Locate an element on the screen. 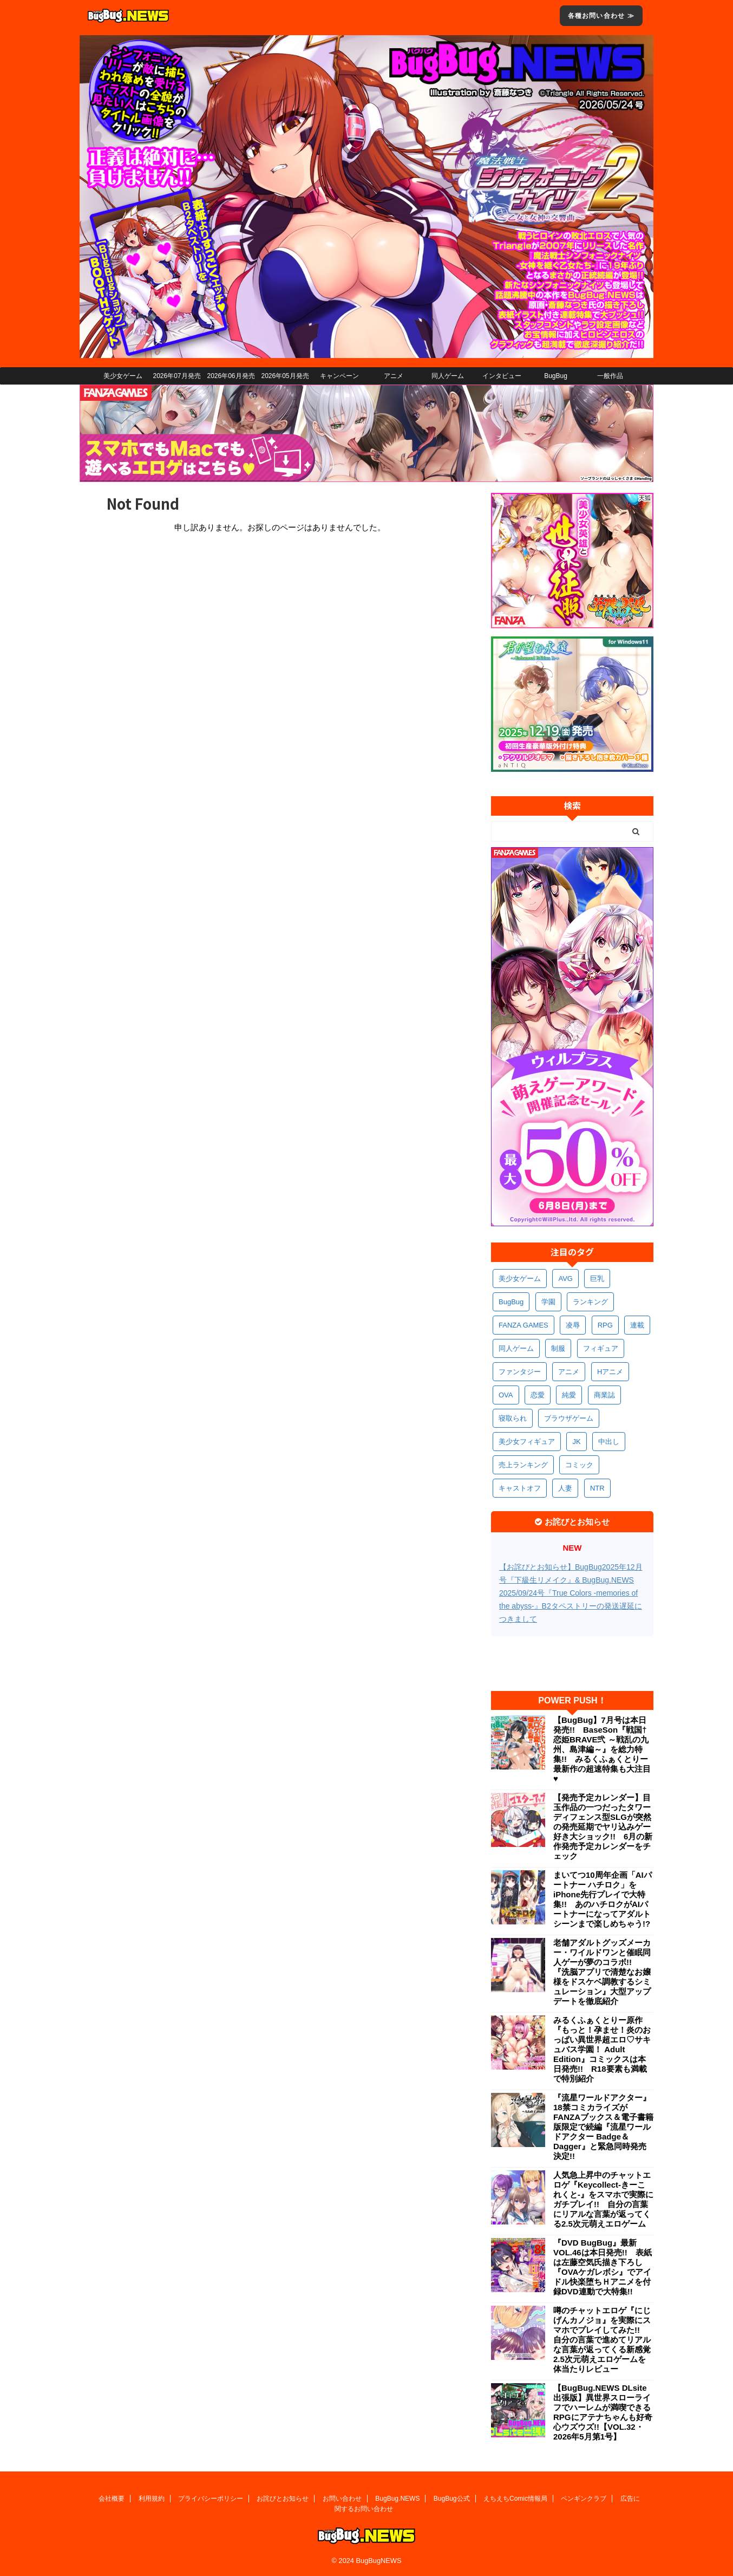  売上ランキング [売上ランキング (334個の項目)] is located at coordinates (523, 1465).